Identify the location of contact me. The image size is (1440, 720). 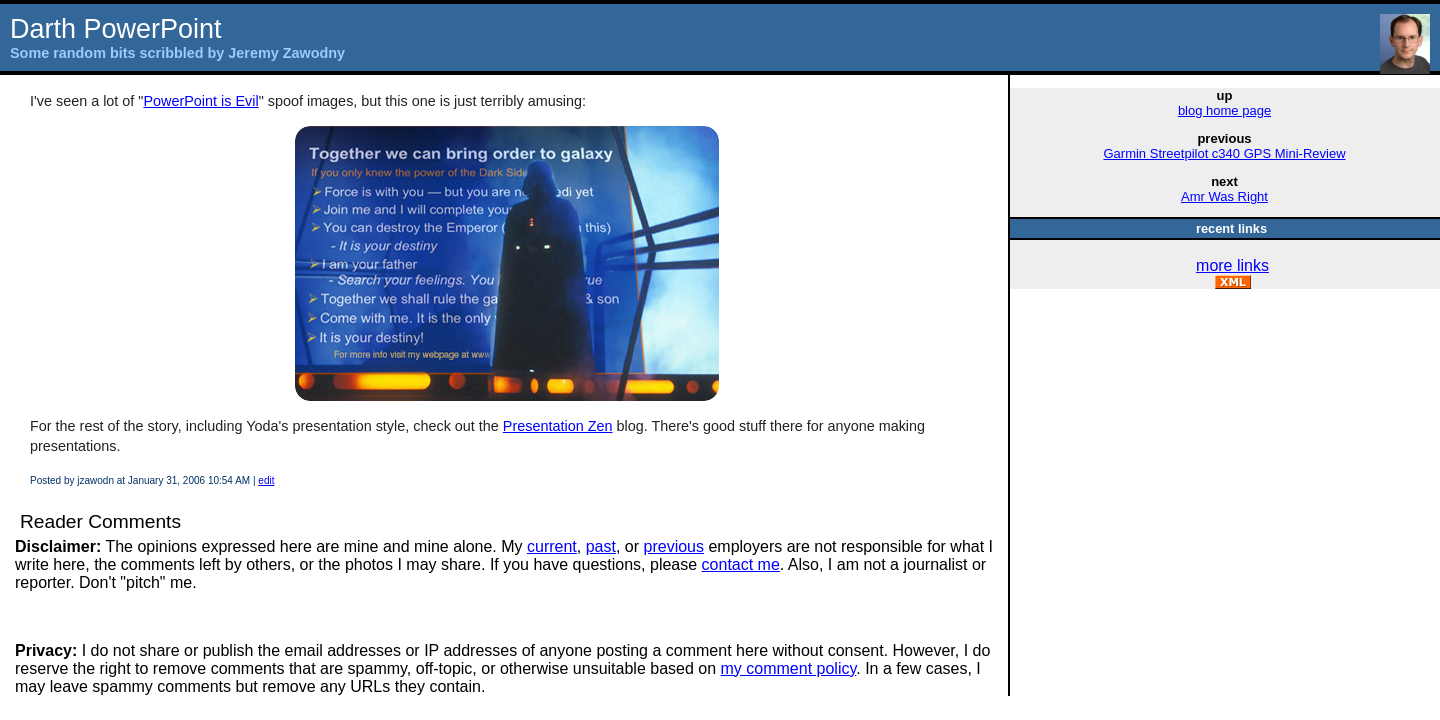
(741, 564).